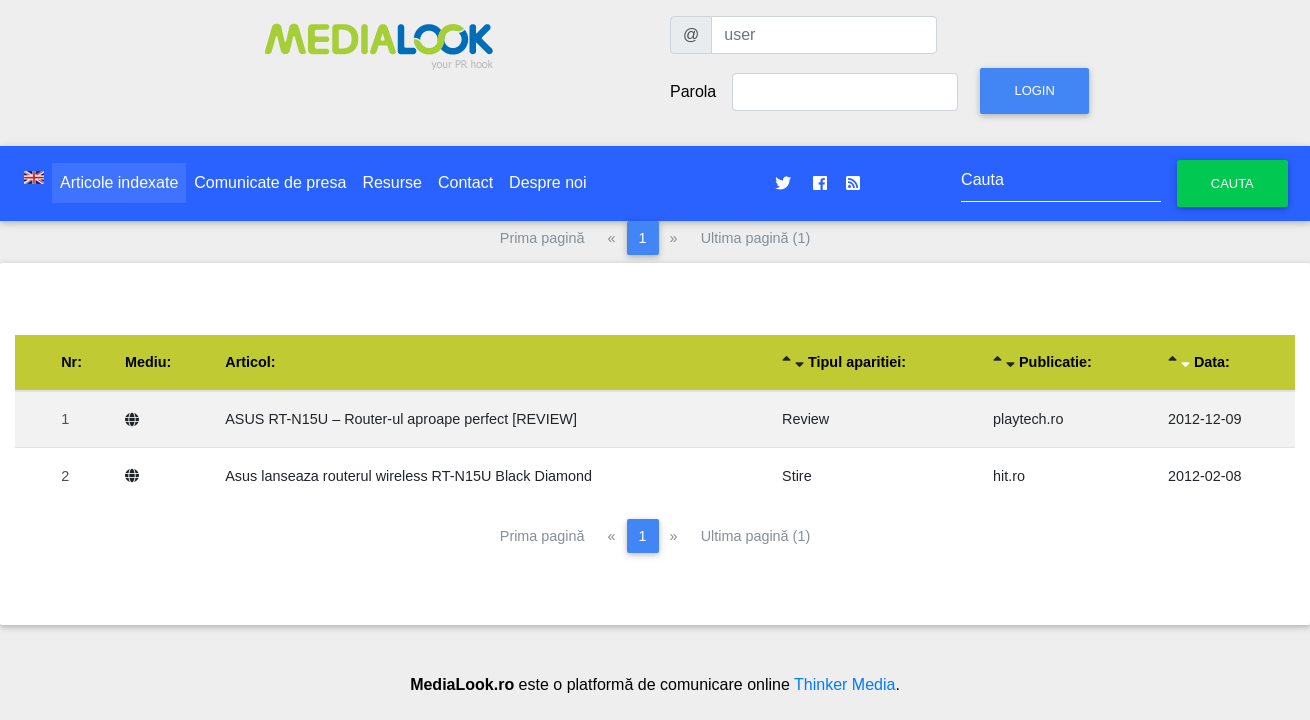 This screenshot has height=720, width=1310. I want to click on Review, so click(805, 419).